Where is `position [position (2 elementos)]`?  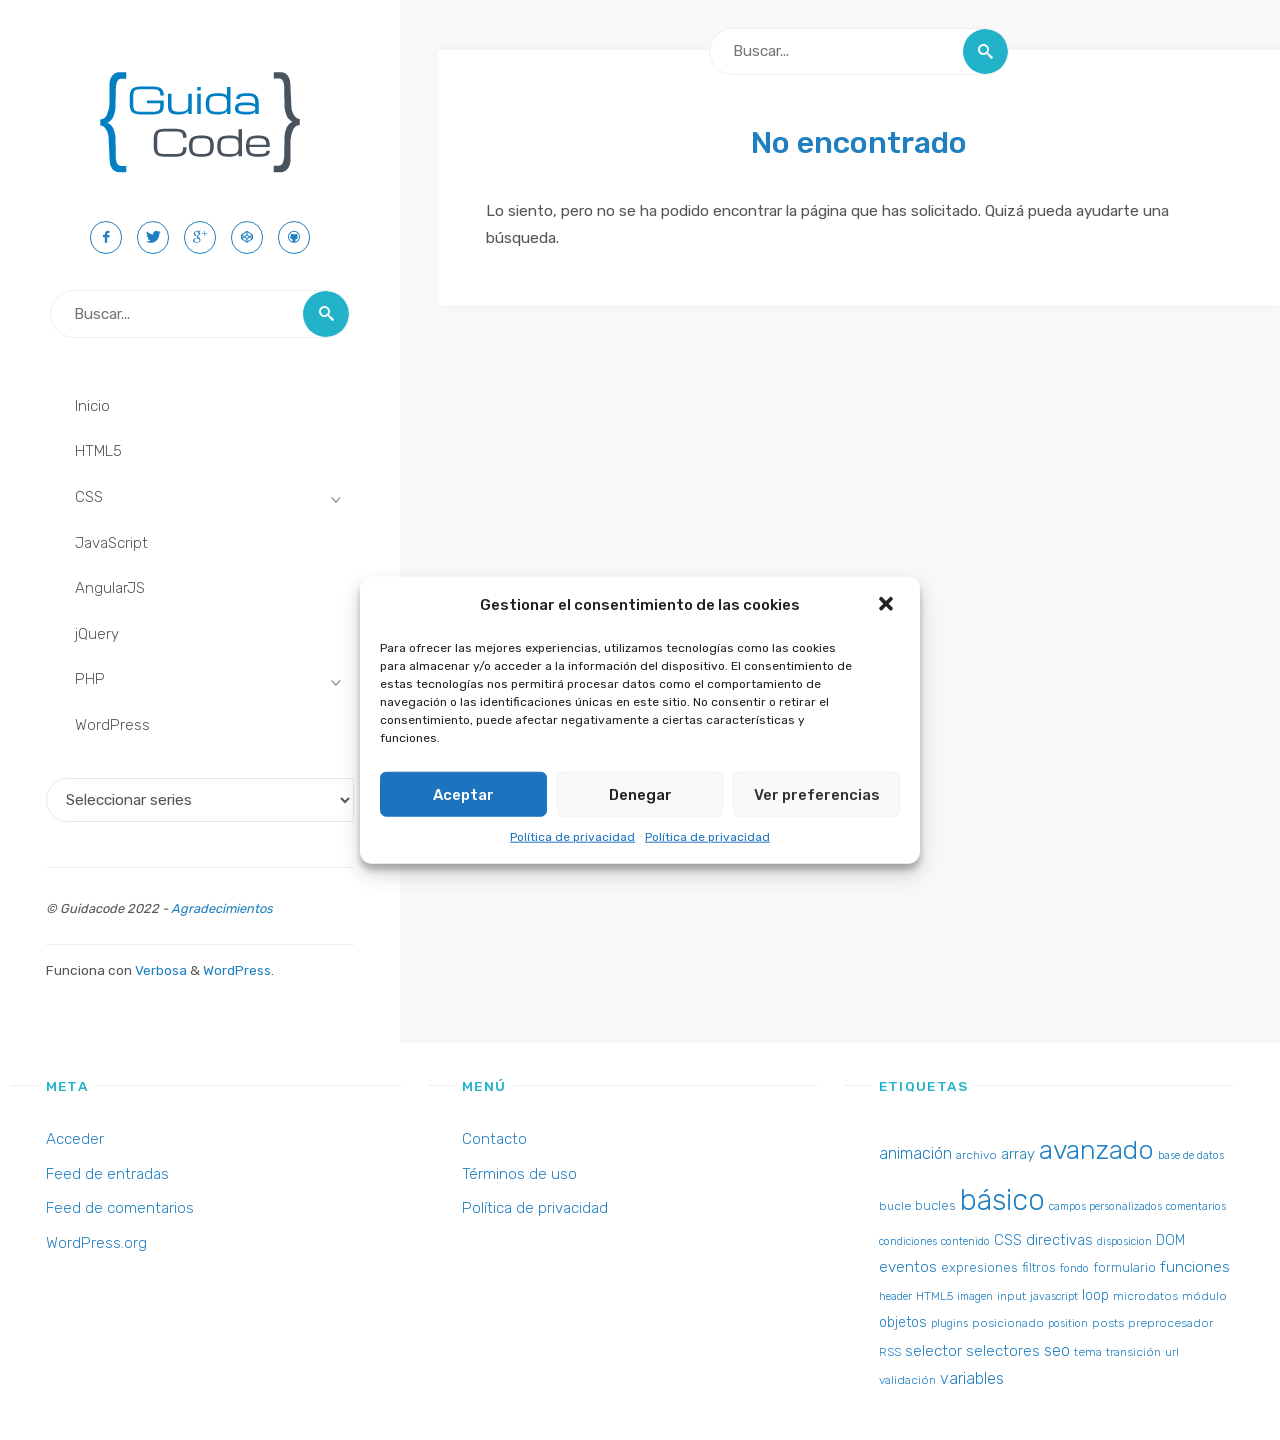 position [position (2 elementos)] is located at coordinates (1068, 1323).